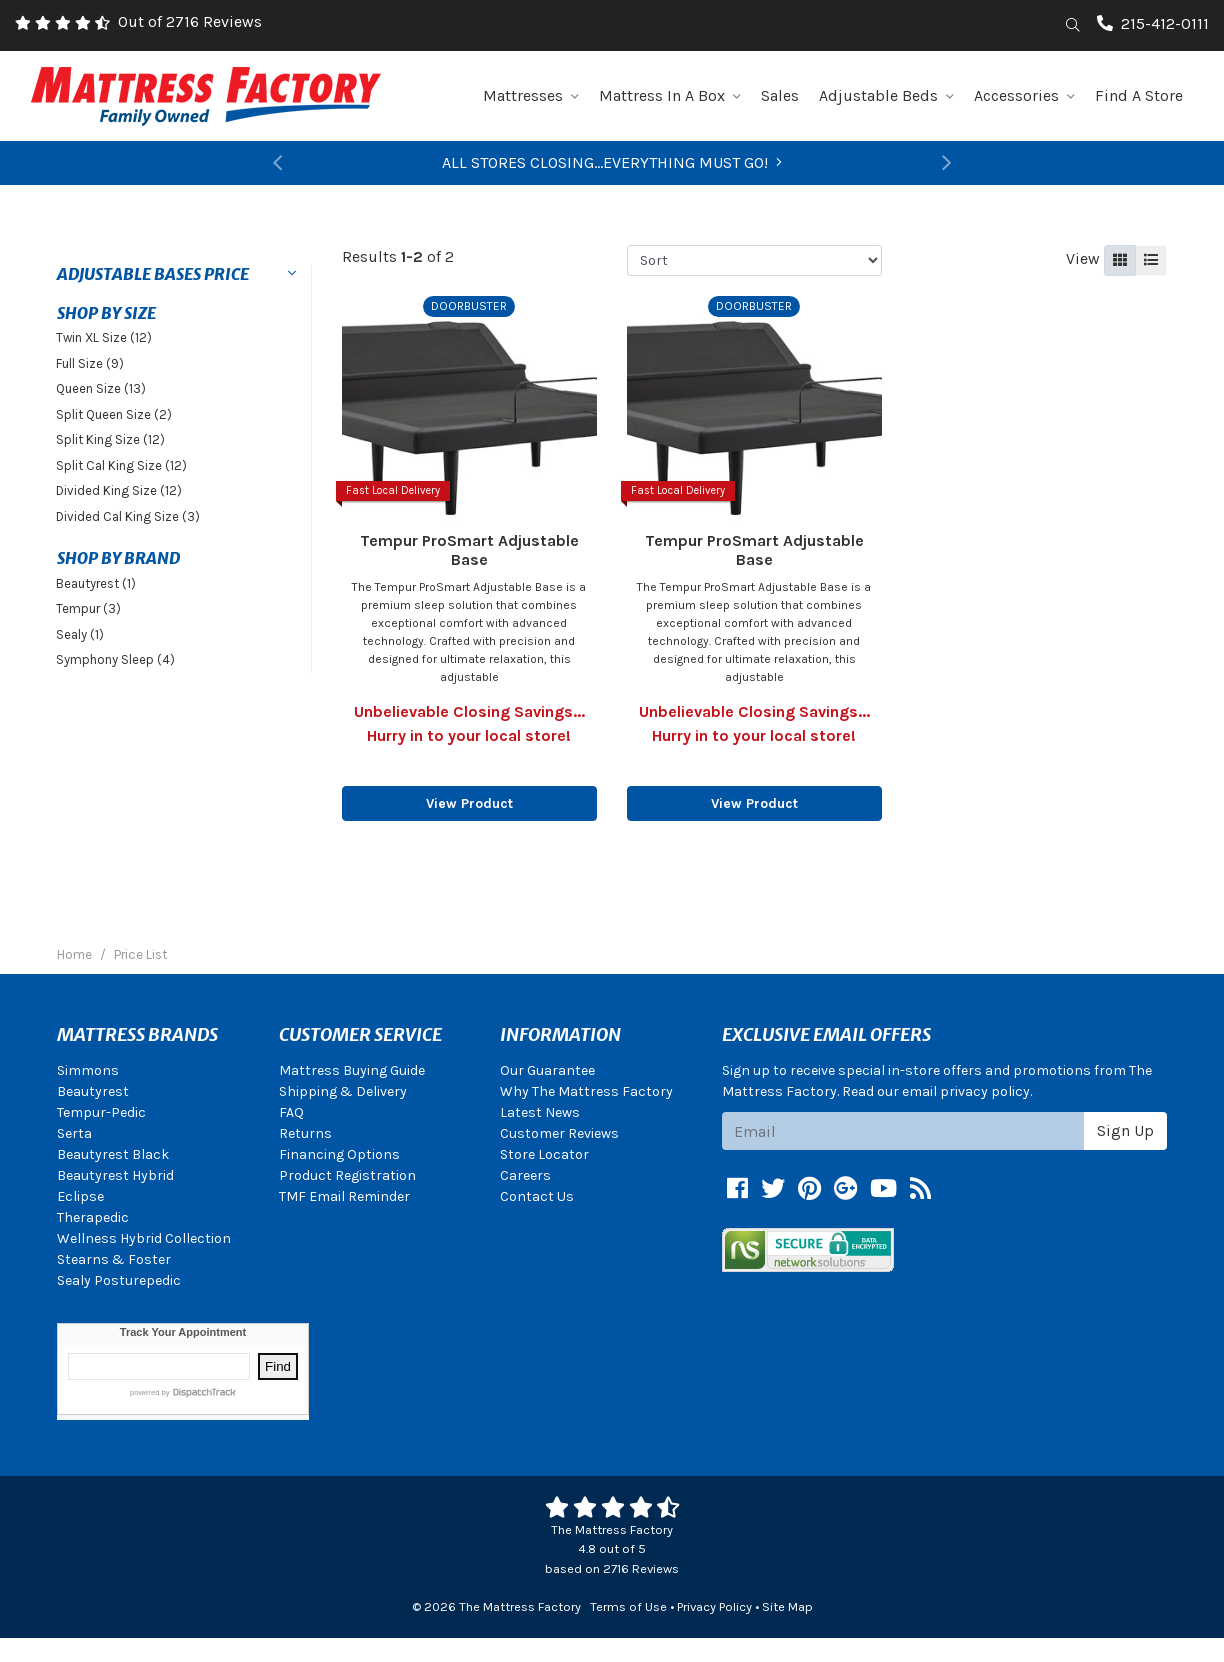 The width and height of the screenshot is (1224, 1662). I want to click on Careers, so click(525, 1175).